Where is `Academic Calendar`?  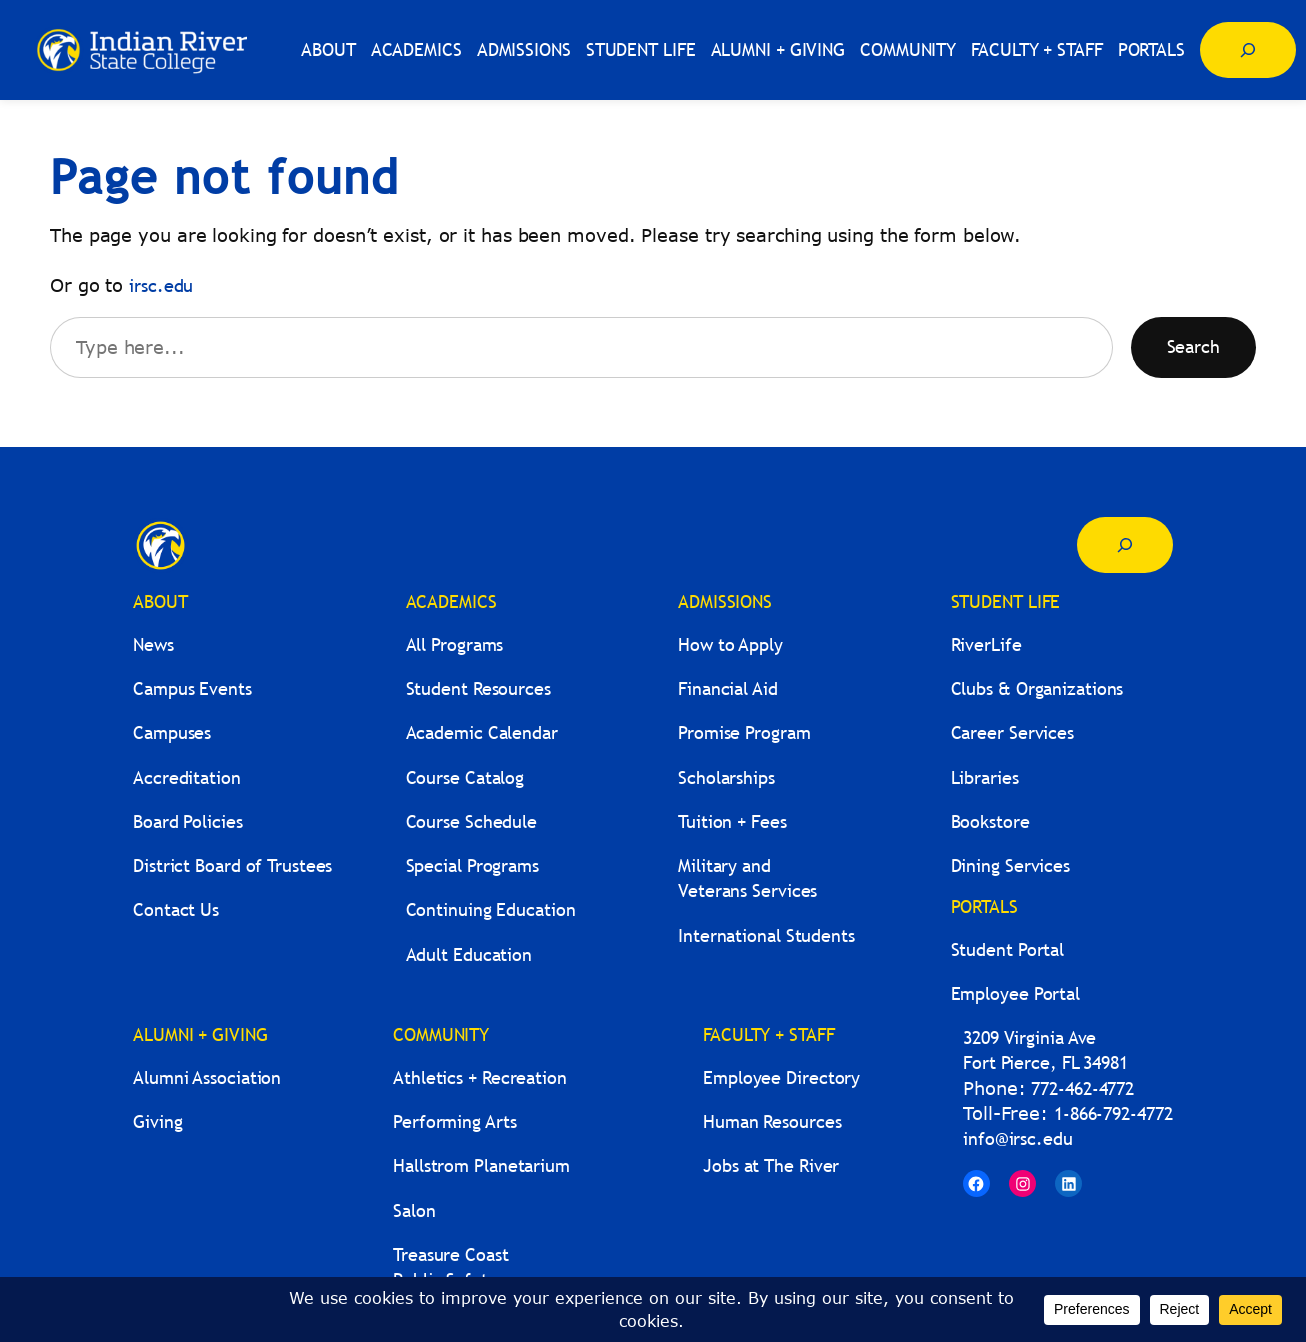
Academic Calendar is located at coordinates (482, 732).